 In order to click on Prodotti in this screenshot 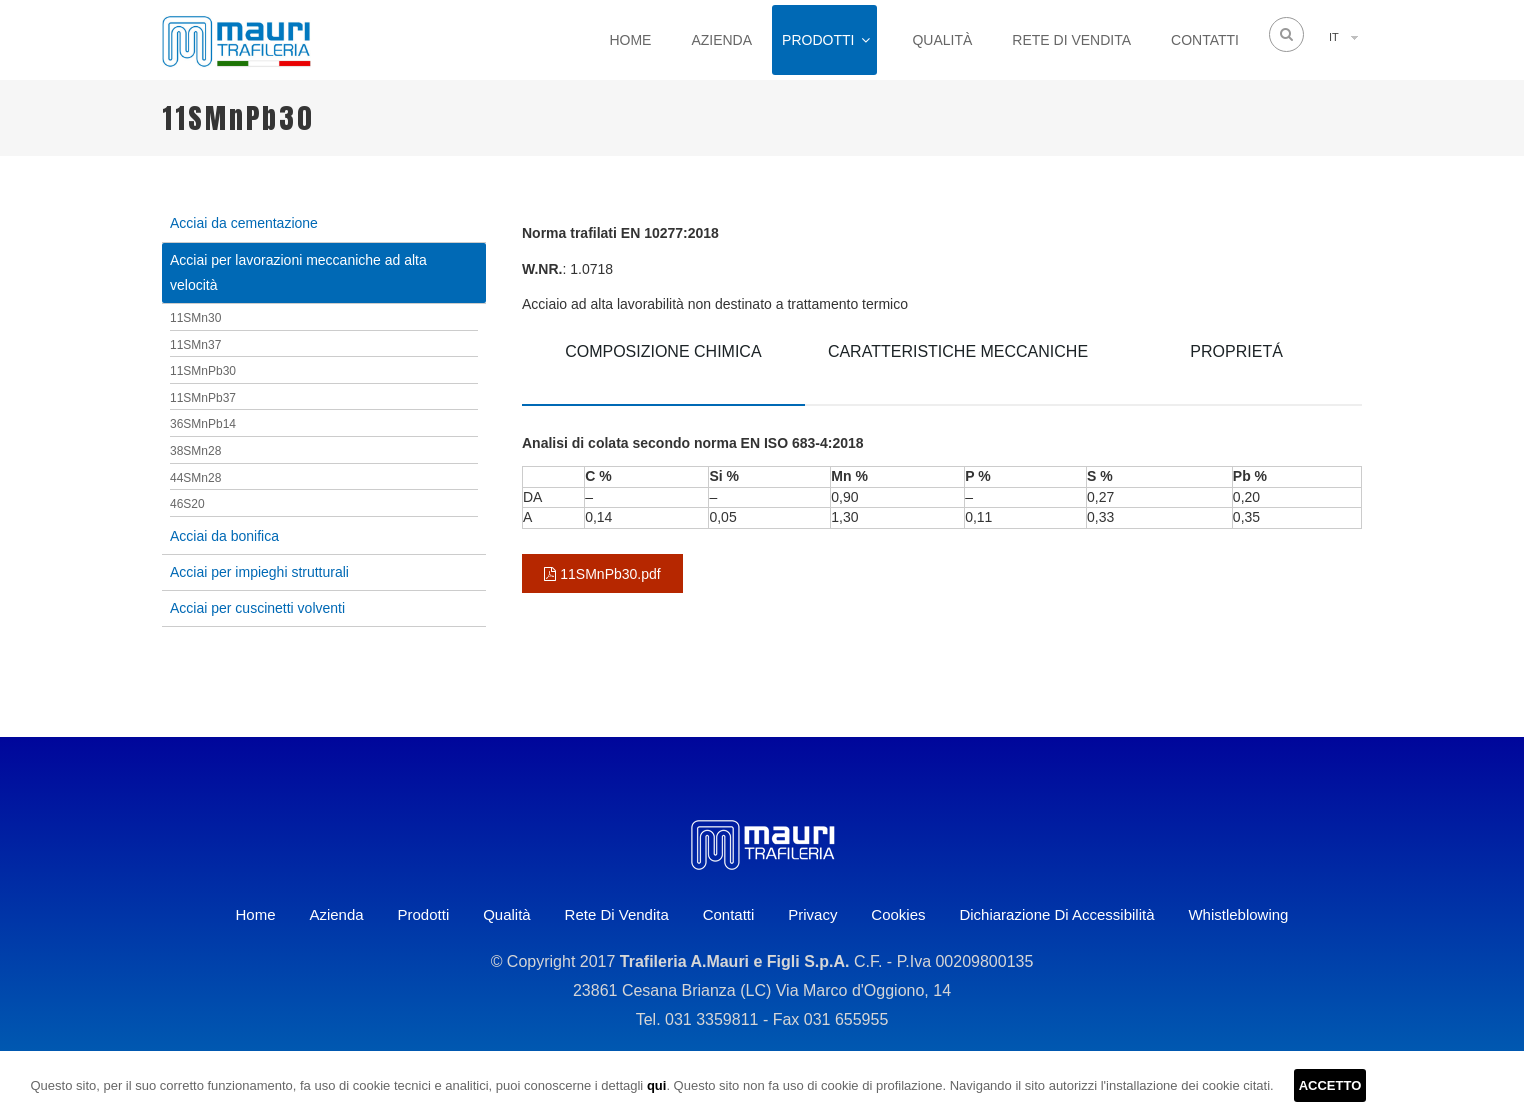, I will do `click(818, 40)`.